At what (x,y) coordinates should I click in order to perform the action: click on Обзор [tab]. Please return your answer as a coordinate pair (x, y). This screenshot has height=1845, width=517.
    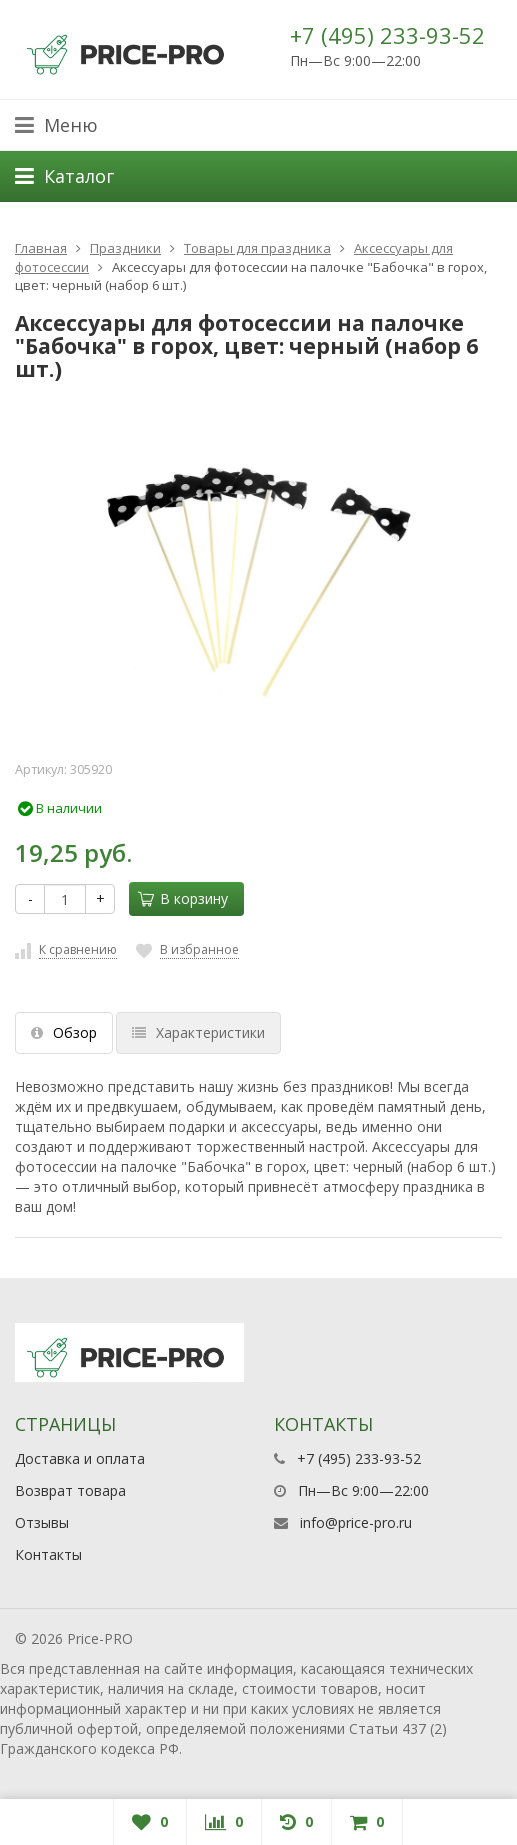
    Looking at the image, I should click on (64, 1032).